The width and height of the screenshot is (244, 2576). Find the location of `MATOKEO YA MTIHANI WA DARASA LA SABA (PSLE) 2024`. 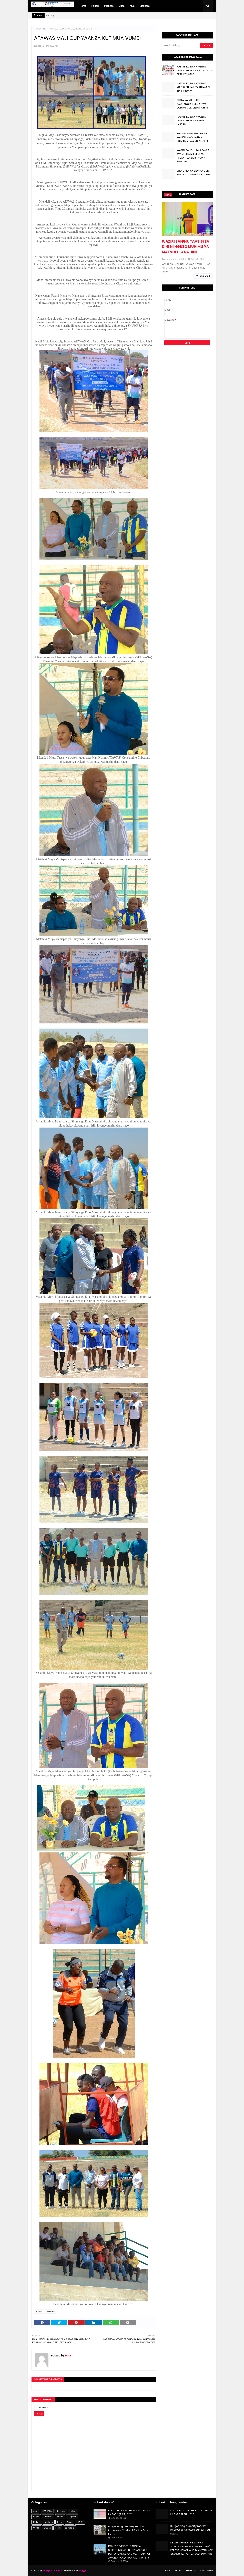

MATOKEO YA MTIHANI WA DARASA LA SABA (PSLE) 2024 is located at coordinates (129, 2512).